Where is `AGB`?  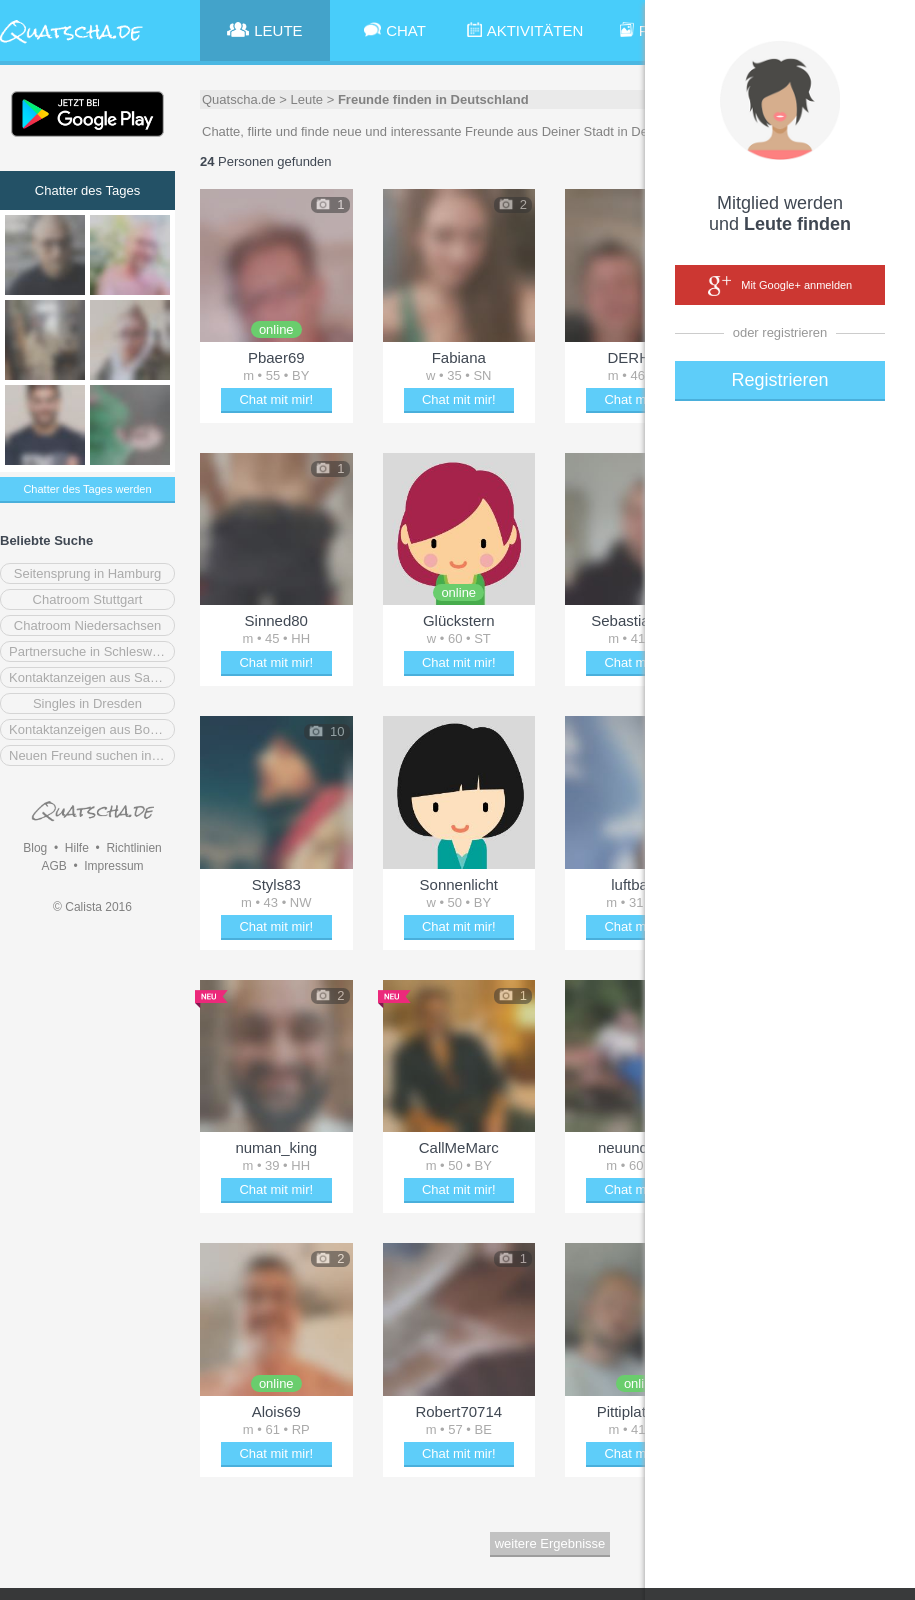
AGB is located at coordinates (53, 866).